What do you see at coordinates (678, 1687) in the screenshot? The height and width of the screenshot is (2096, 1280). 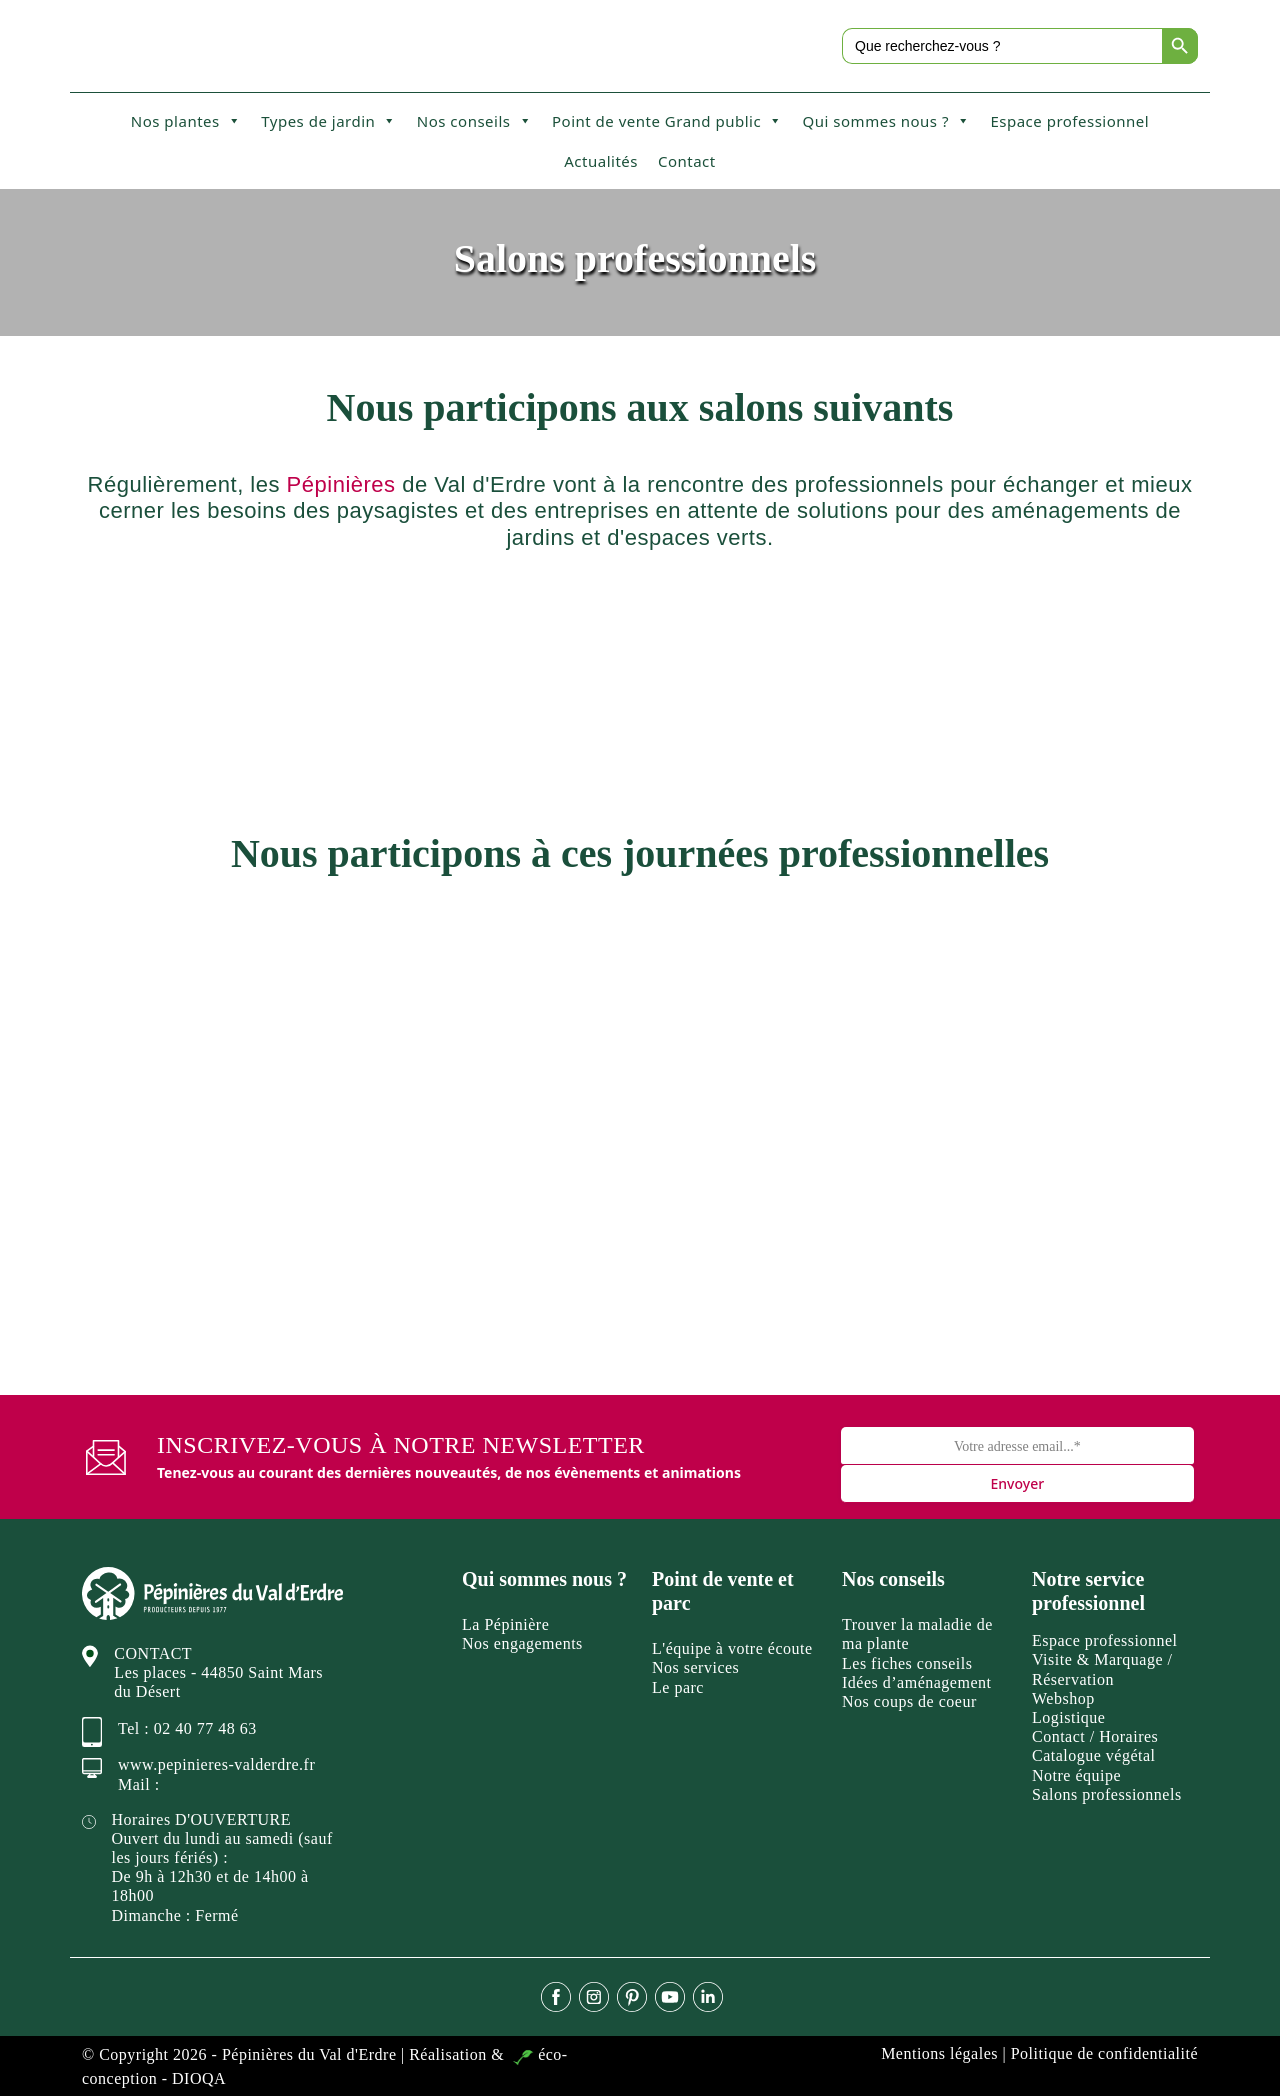 I see `Le parc` at bounding box center [678, 1687].